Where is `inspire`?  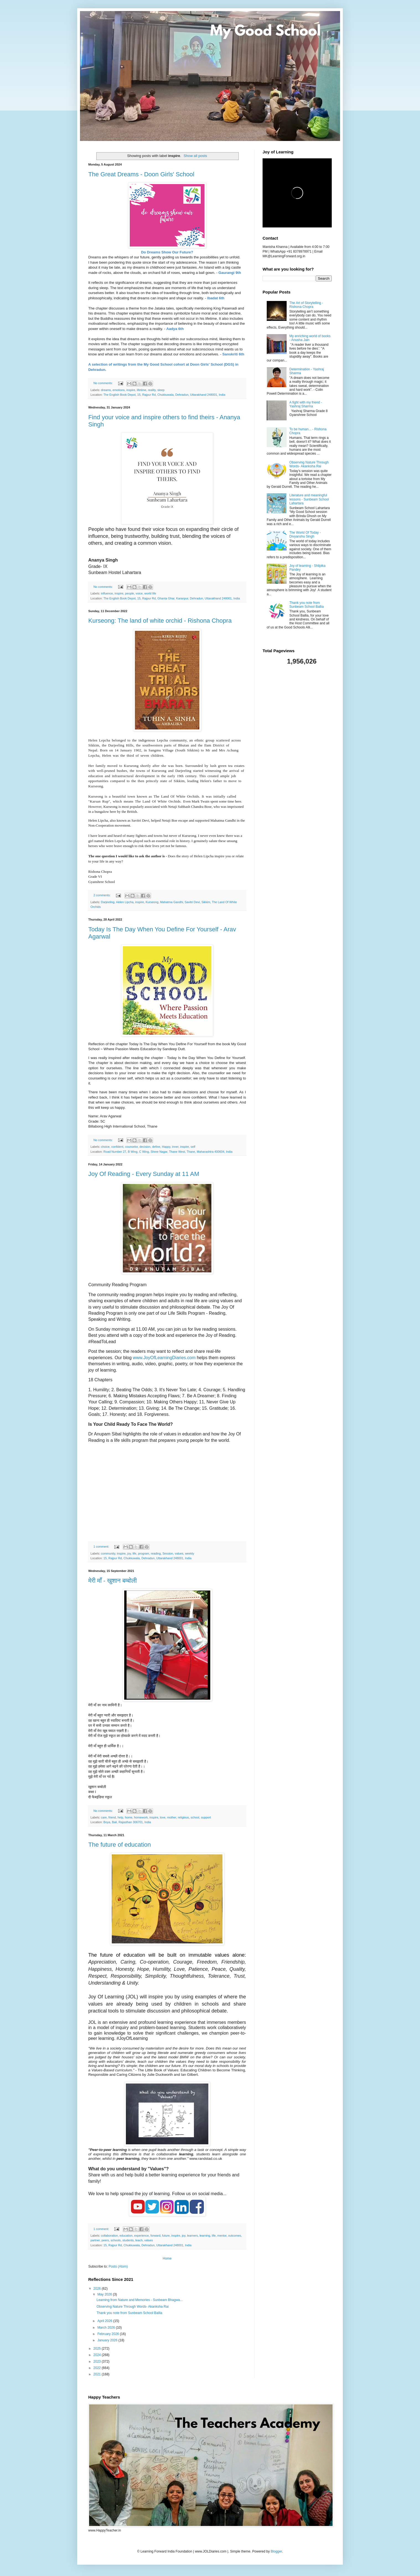
inspire is located at coordinates (130, 390).